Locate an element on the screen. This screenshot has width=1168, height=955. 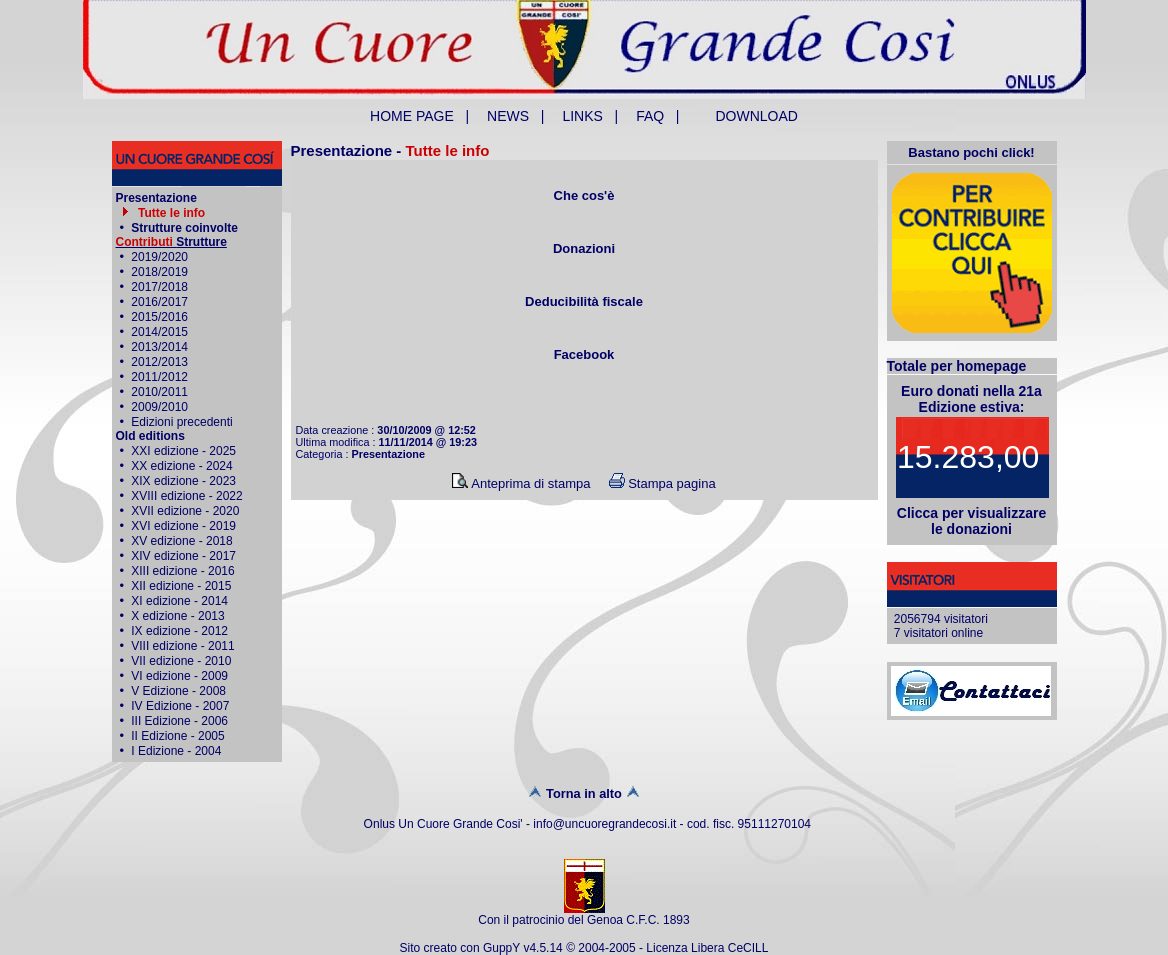
2011/2012 is located at coordinates (159, 377).